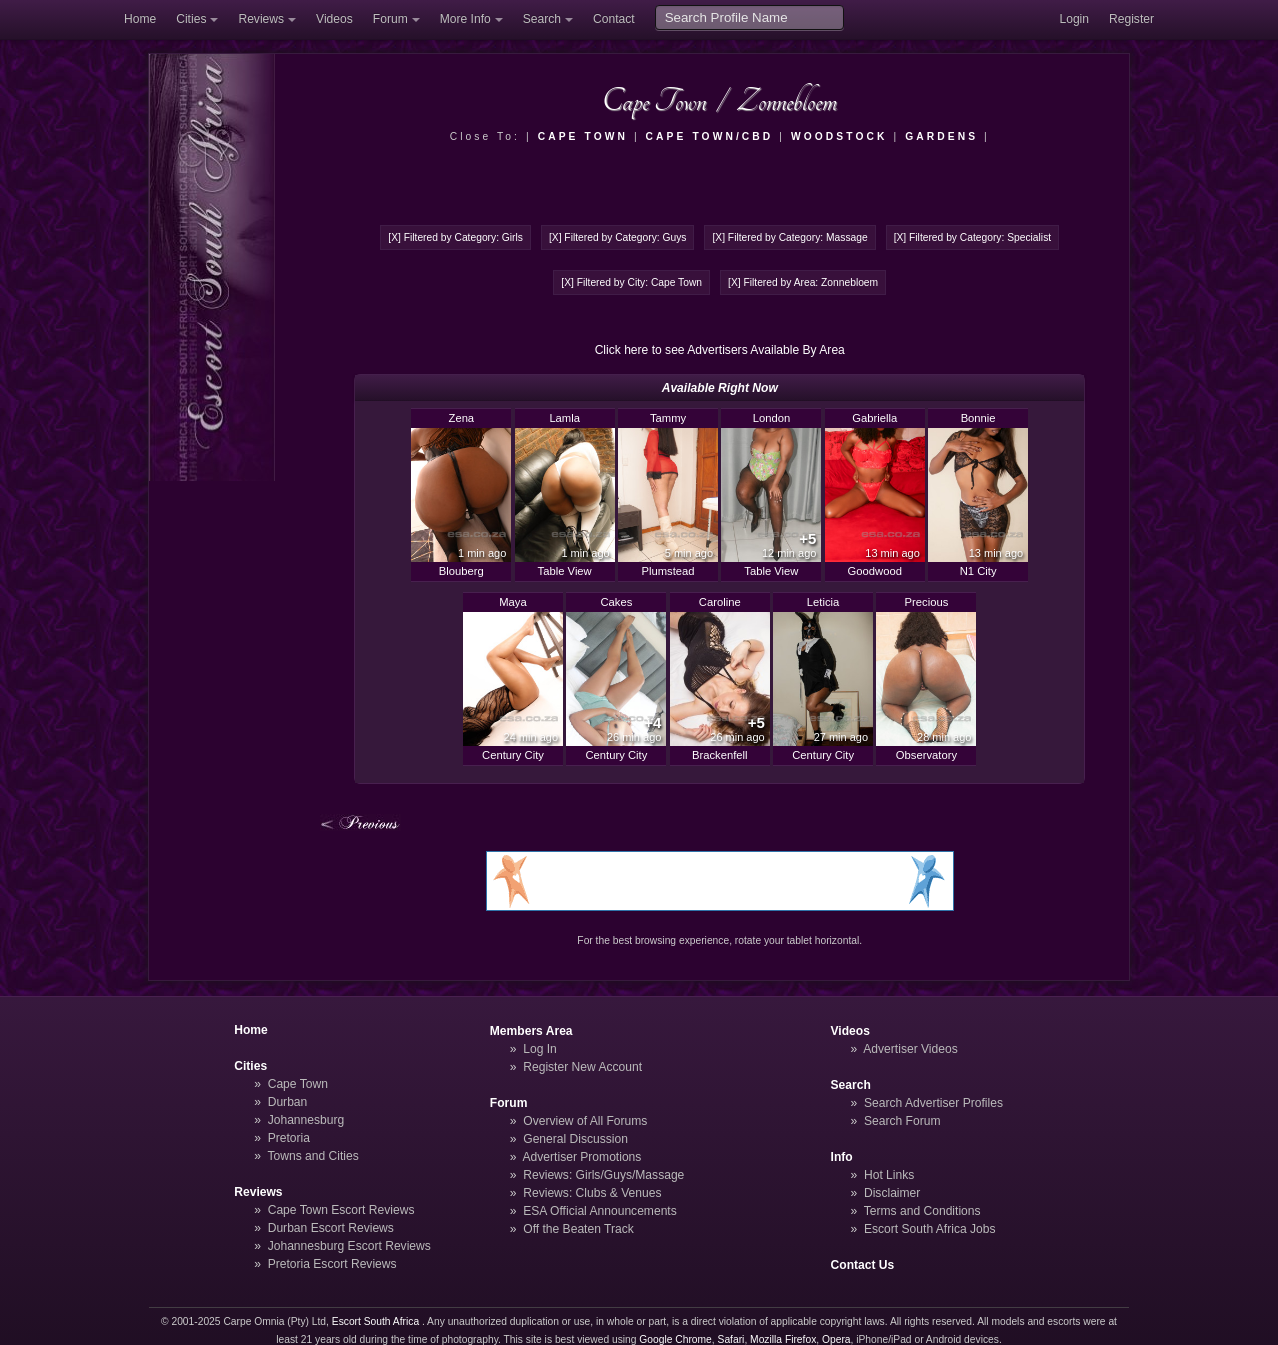 Image resolution: width=1278 pixels, height=1345 pixels. What do you see at coordinates (930, 1229) in the screenshot?
I see `Escort South Africa Jobs` at bounding box center [930, 1229].